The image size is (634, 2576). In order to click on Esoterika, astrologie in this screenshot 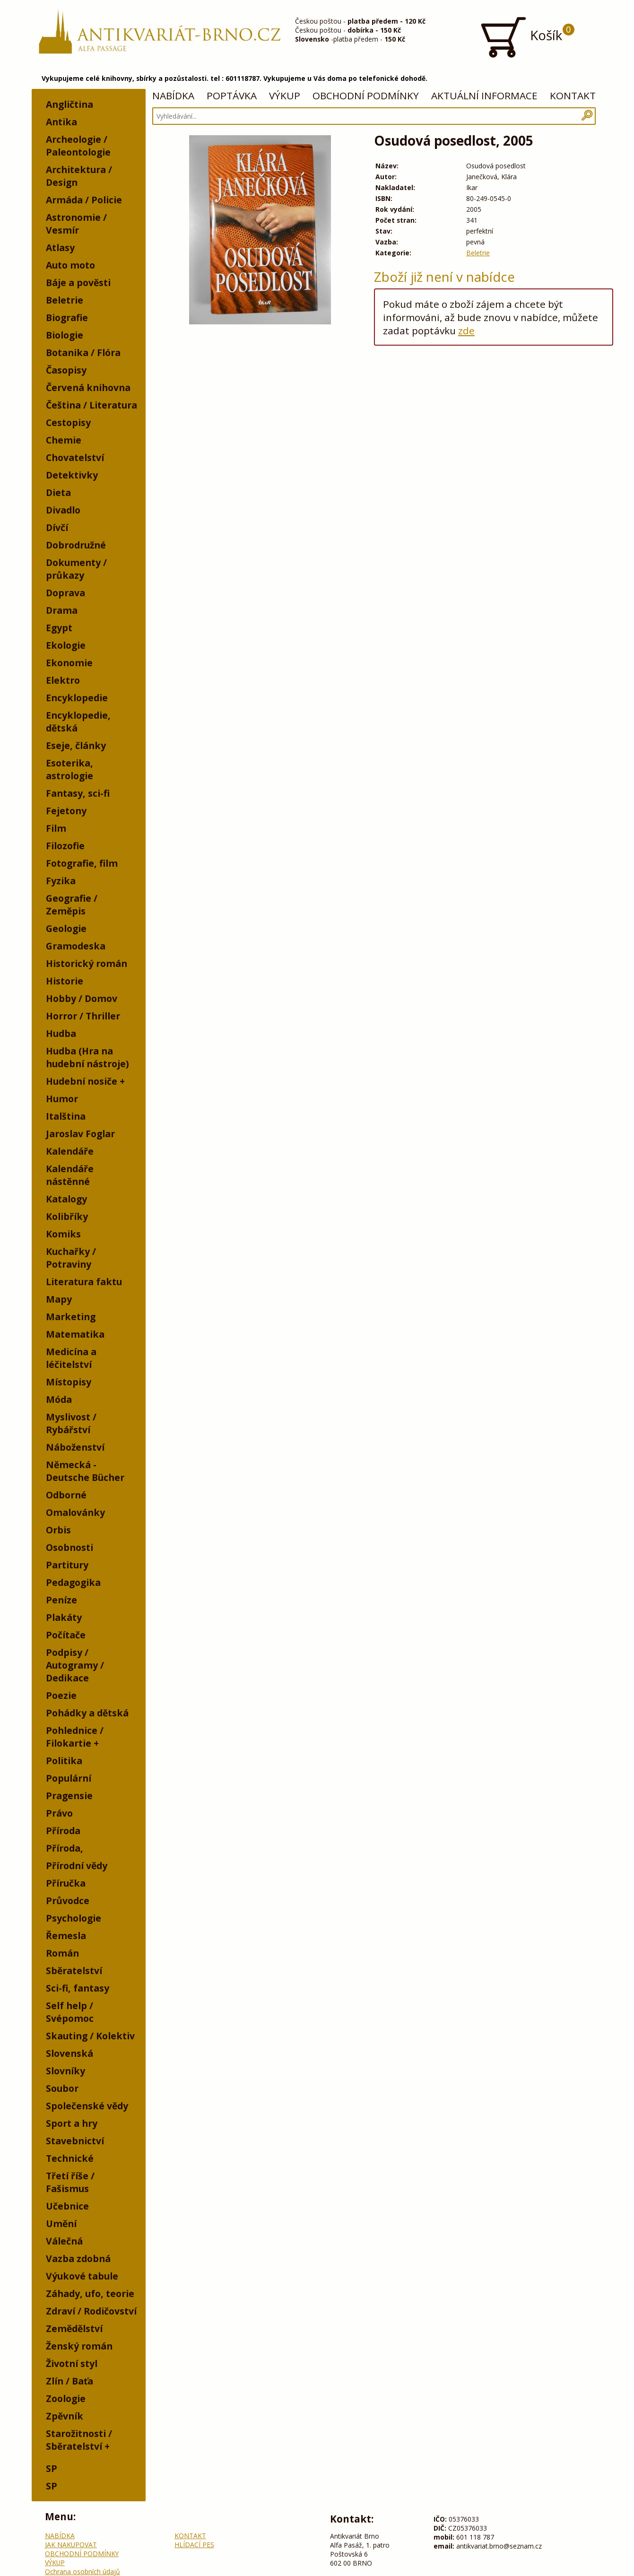, I will do `click(69, 769)`.